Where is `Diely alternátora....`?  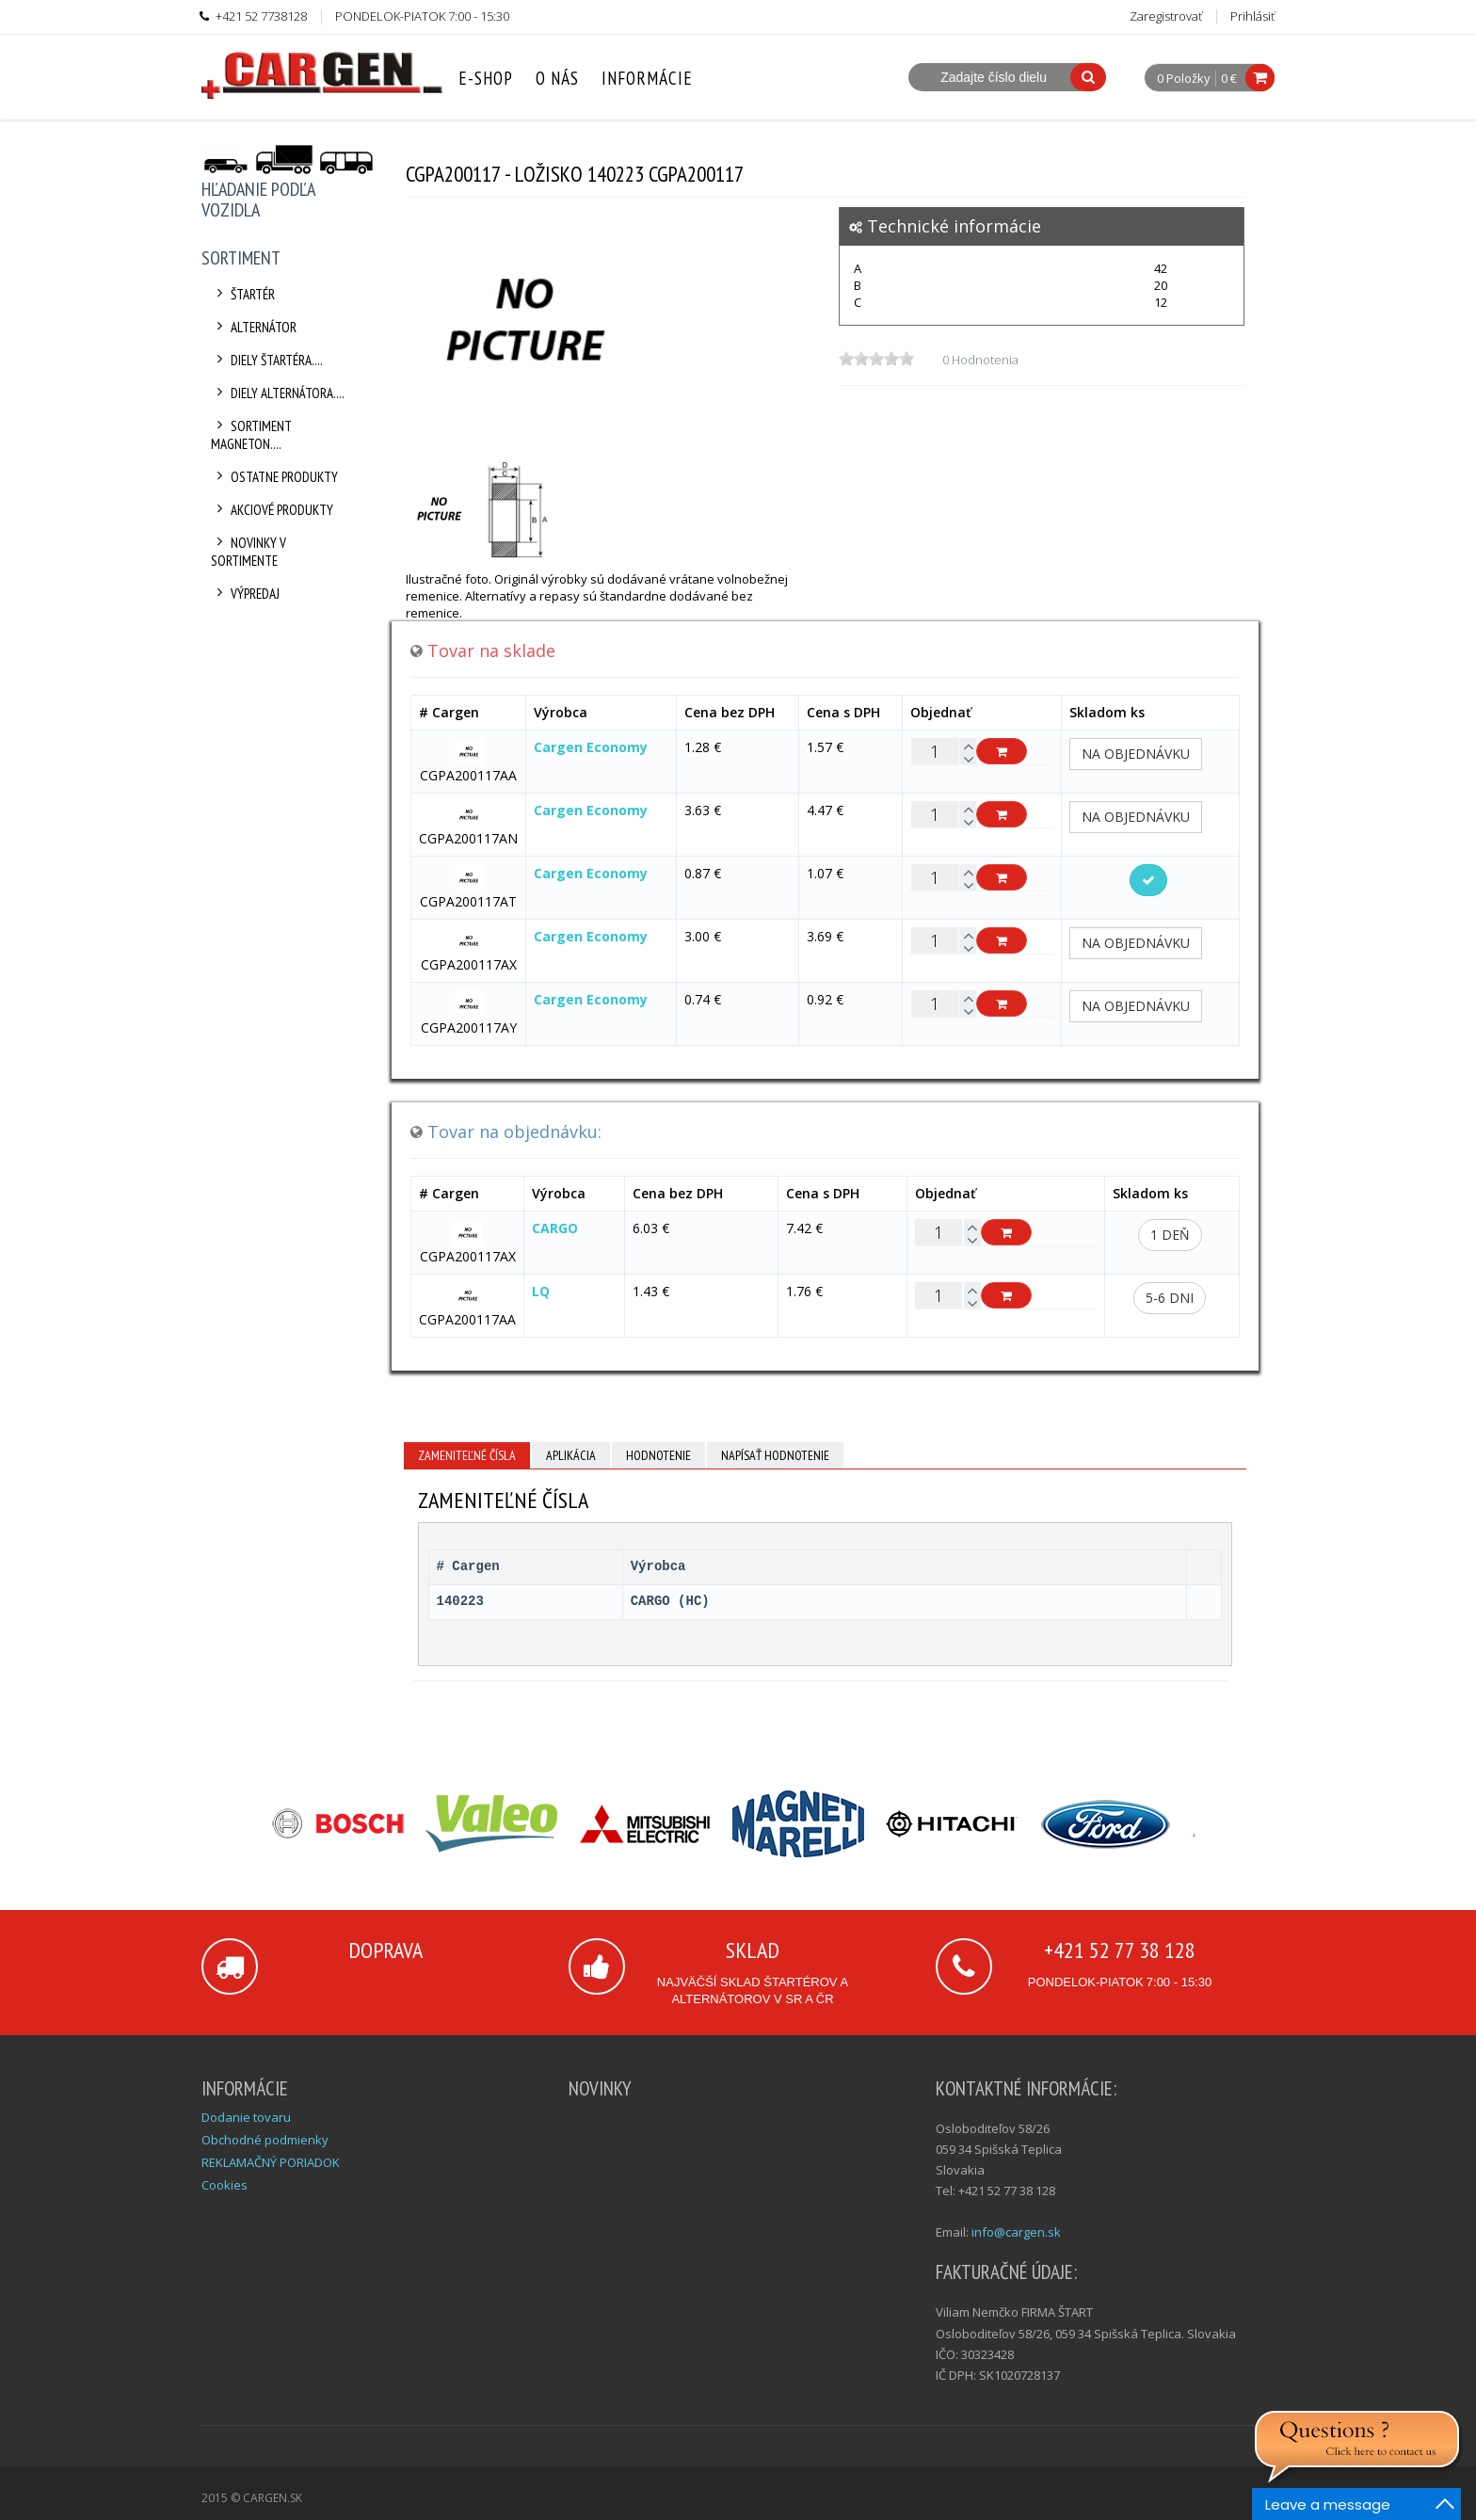 Diely alternátora.... is located at coordinates (278, 393).